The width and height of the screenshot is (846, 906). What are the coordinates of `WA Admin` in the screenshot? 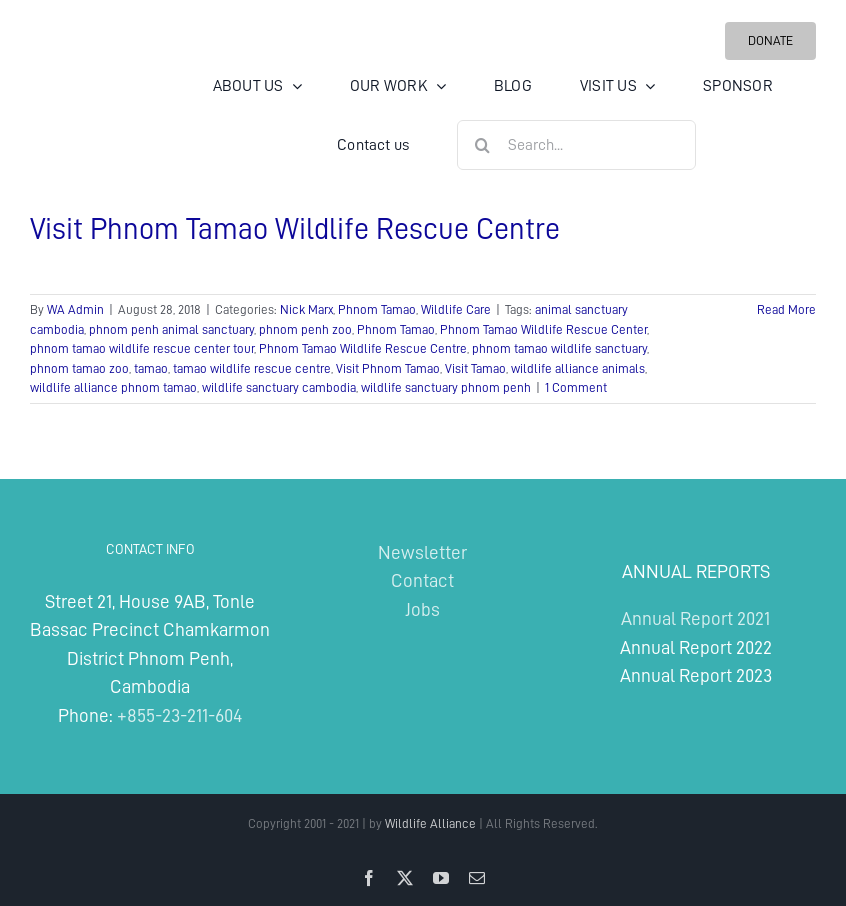 It's located at (75, 309).